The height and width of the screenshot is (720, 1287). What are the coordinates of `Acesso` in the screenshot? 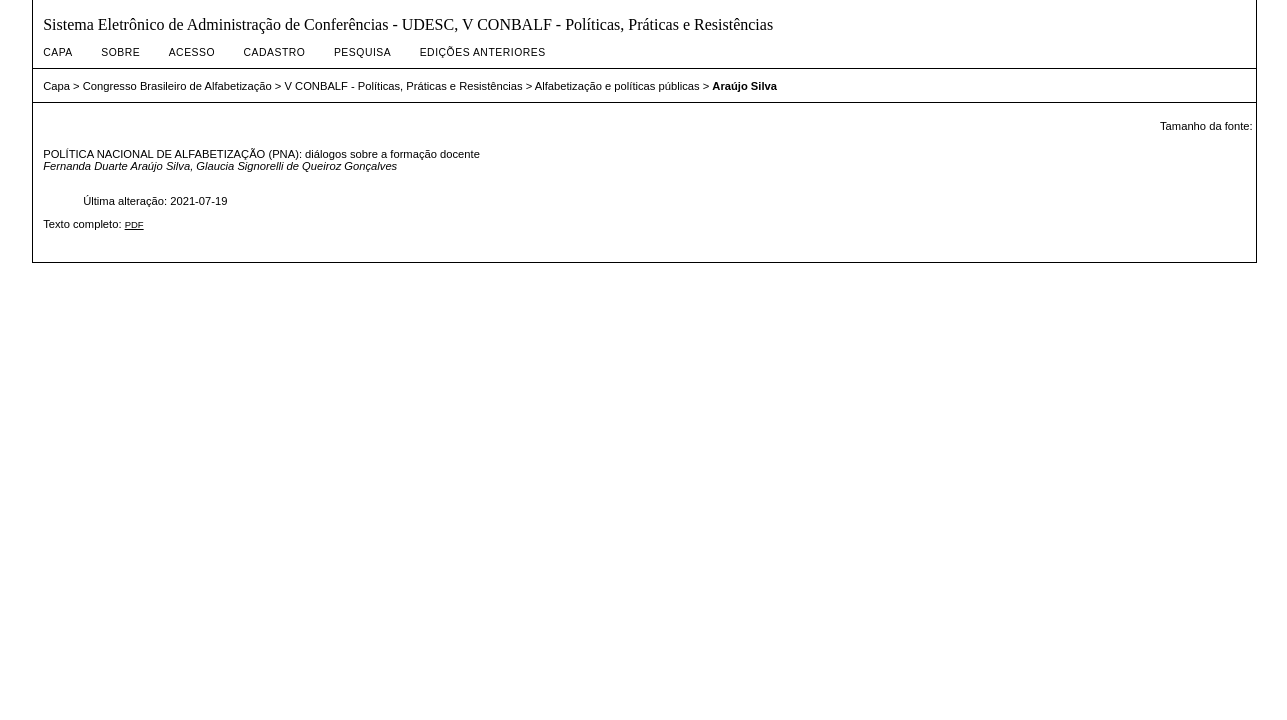 It's located at (192, 52).